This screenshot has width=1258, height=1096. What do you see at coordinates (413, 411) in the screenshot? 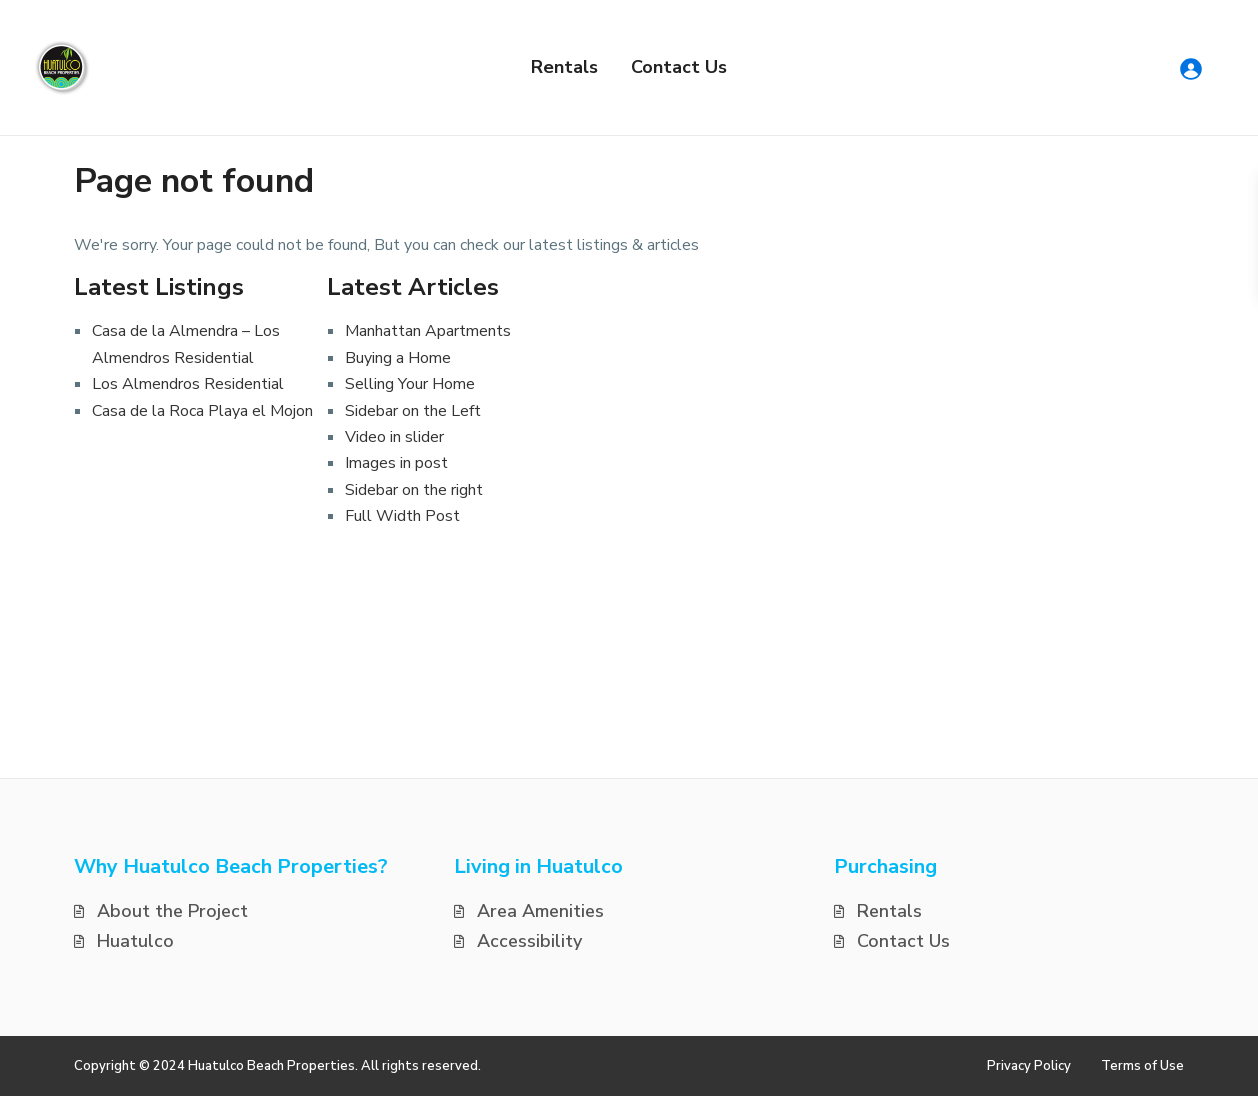
I see `Sidebar on the Left` at bounding box center [413, 411].